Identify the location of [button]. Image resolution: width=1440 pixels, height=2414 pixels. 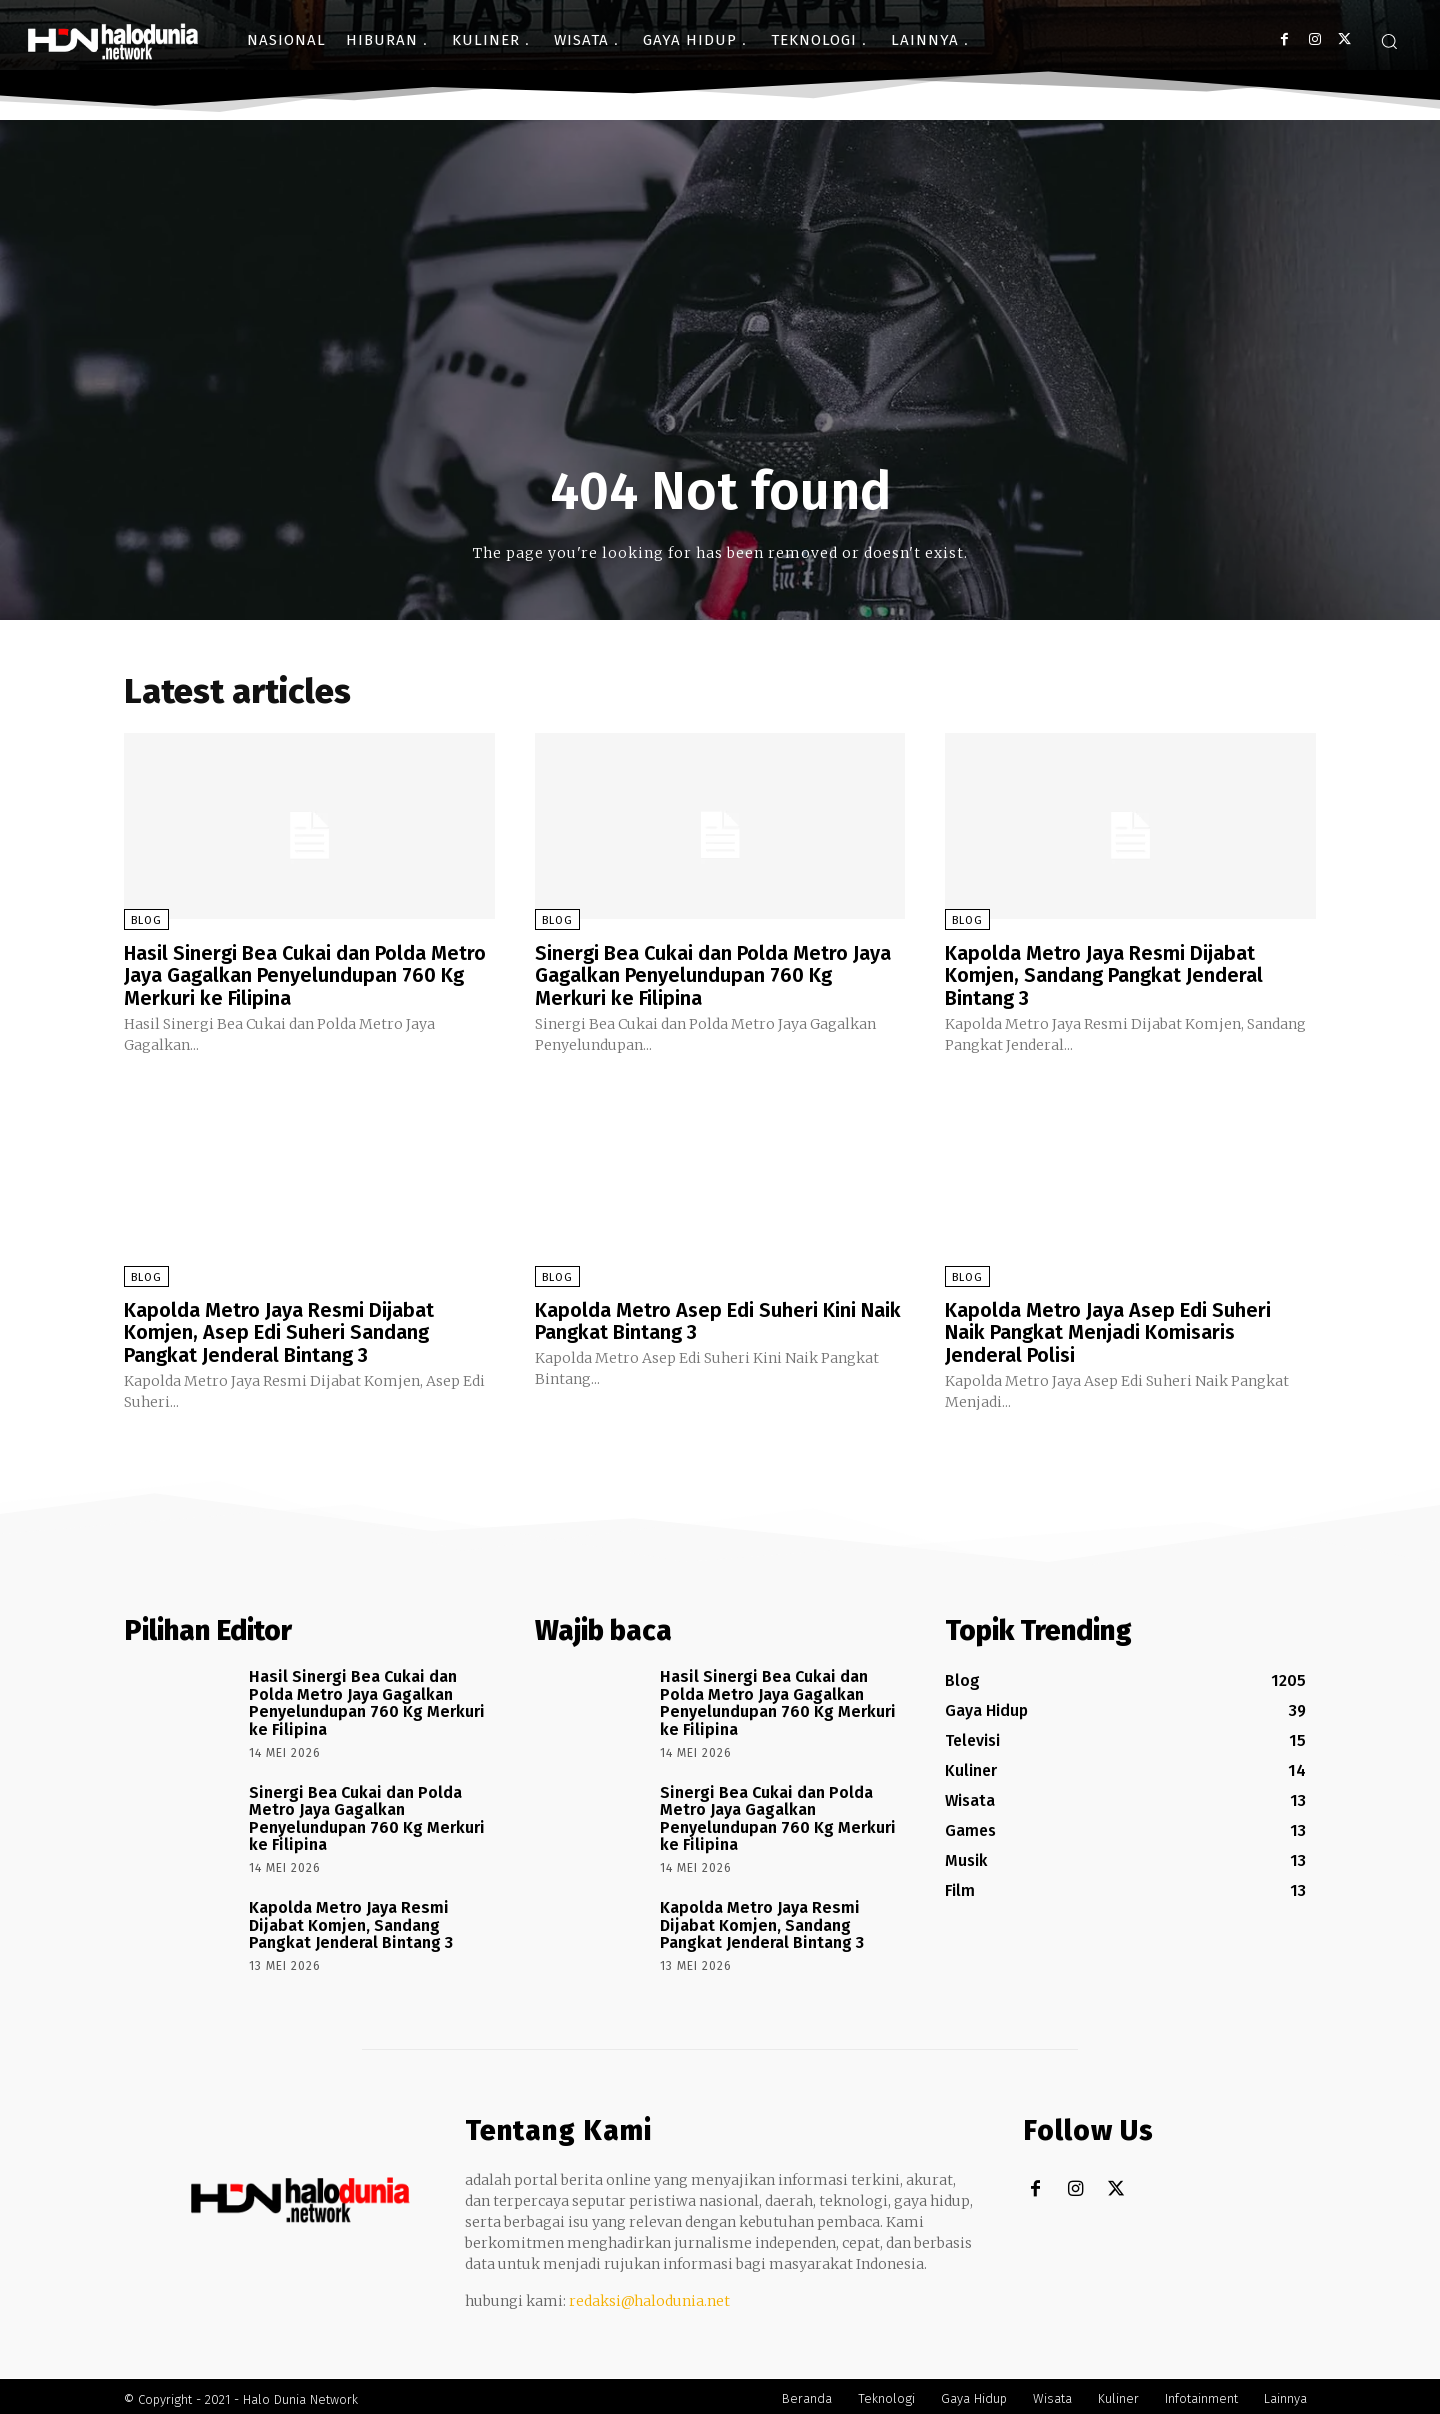
(1389, 41).